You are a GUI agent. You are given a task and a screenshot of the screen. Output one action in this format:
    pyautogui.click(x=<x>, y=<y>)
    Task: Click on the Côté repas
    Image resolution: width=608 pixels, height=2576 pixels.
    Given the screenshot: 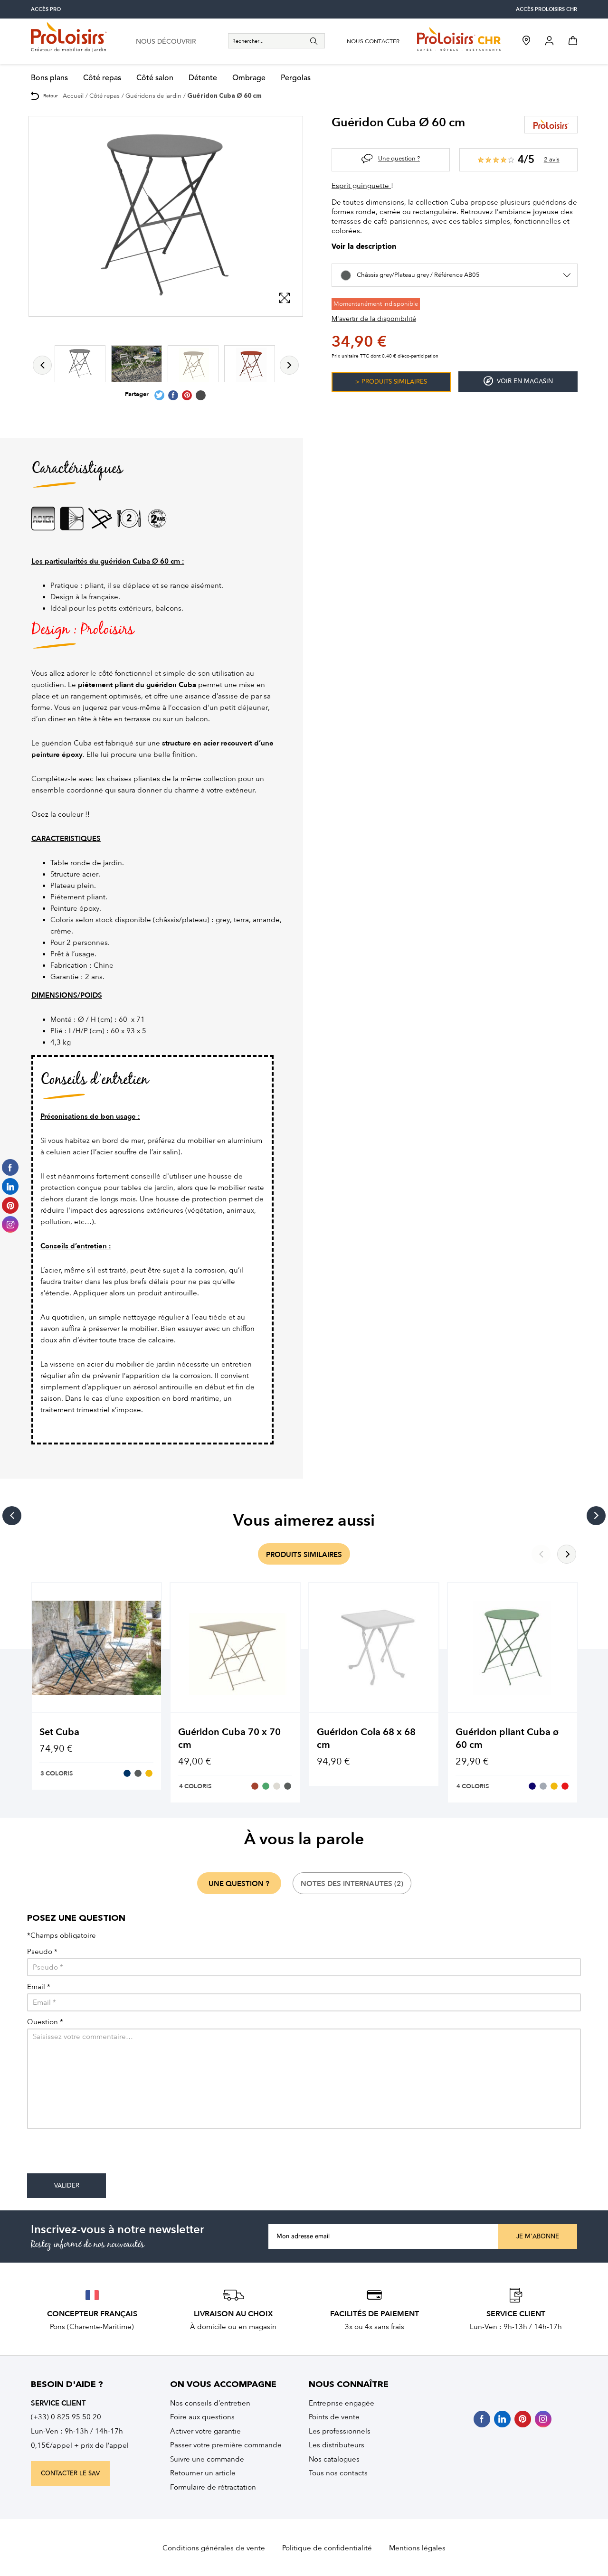 What is the action you would take?
    pyautogui.click(x=102, y=78)
    